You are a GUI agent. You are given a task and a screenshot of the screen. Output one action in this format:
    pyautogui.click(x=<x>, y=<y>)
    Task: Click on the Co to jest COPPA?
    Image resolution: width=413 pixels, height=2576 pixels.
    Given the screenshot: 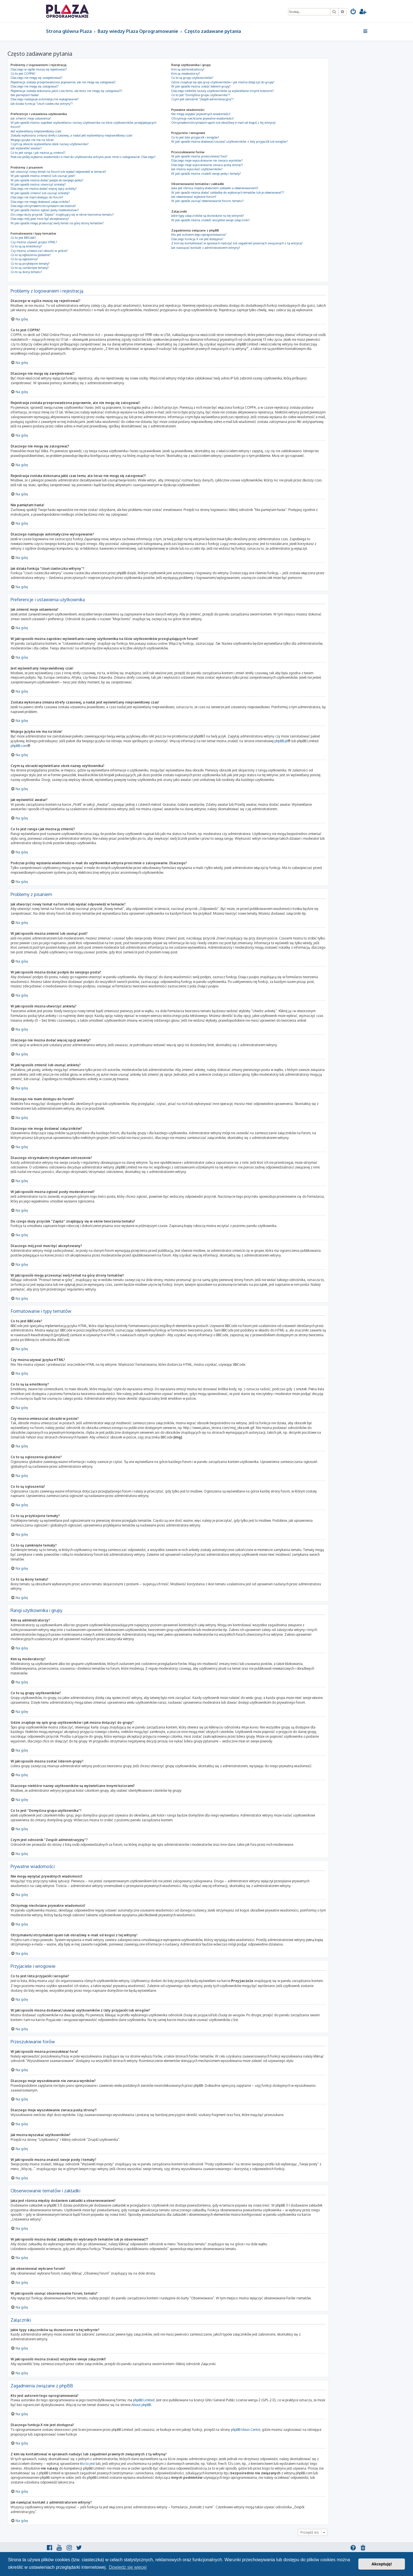 What is the action you would take?
    pyautogui.click(x=23, y=74)
    